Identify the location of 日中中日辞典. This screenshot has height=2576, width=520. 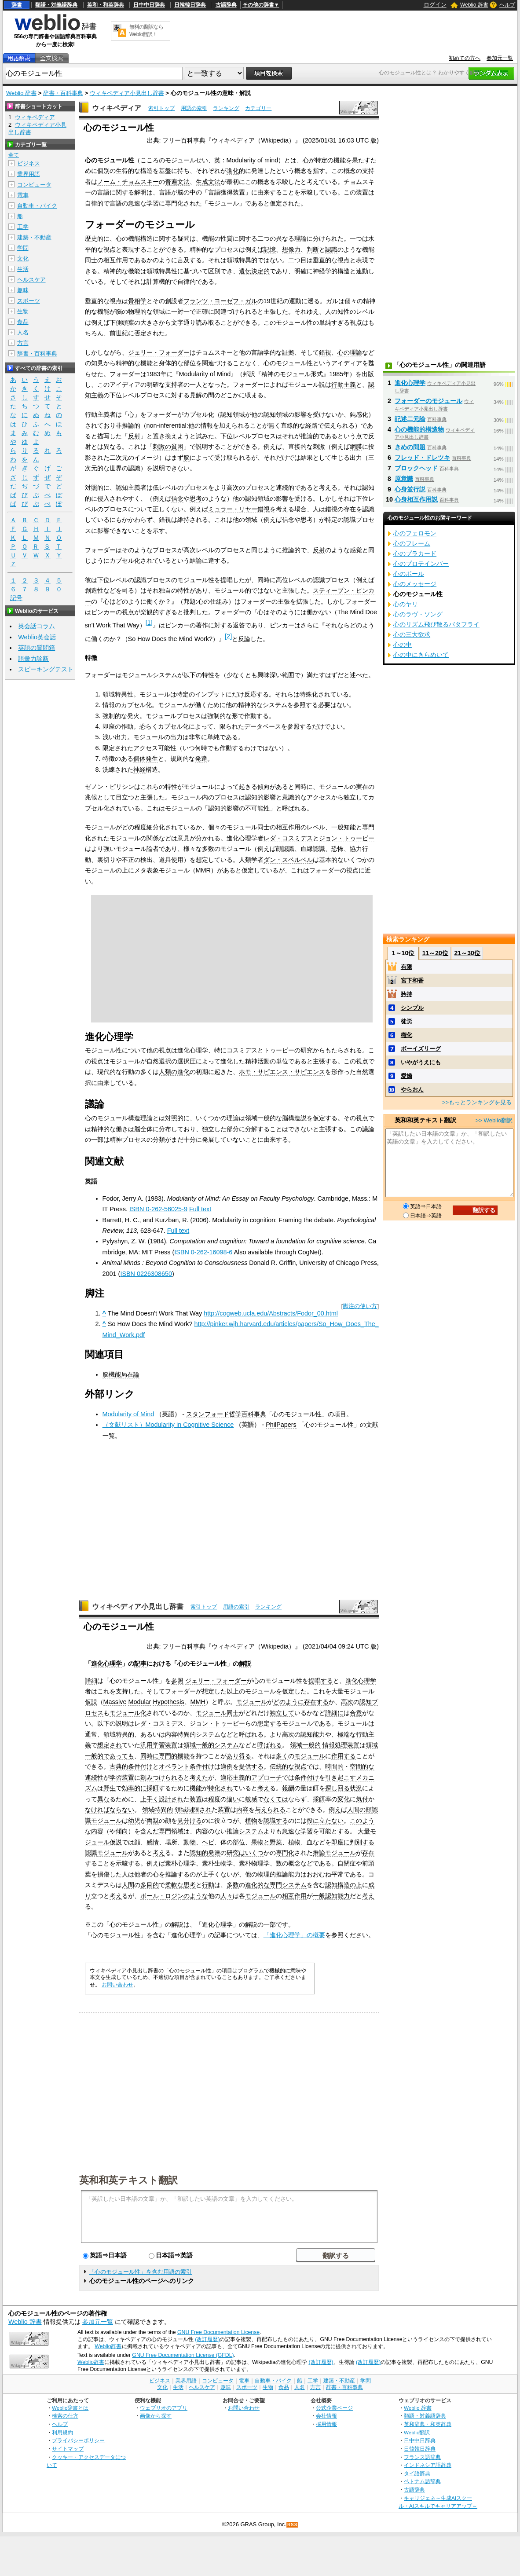
(149, 5).